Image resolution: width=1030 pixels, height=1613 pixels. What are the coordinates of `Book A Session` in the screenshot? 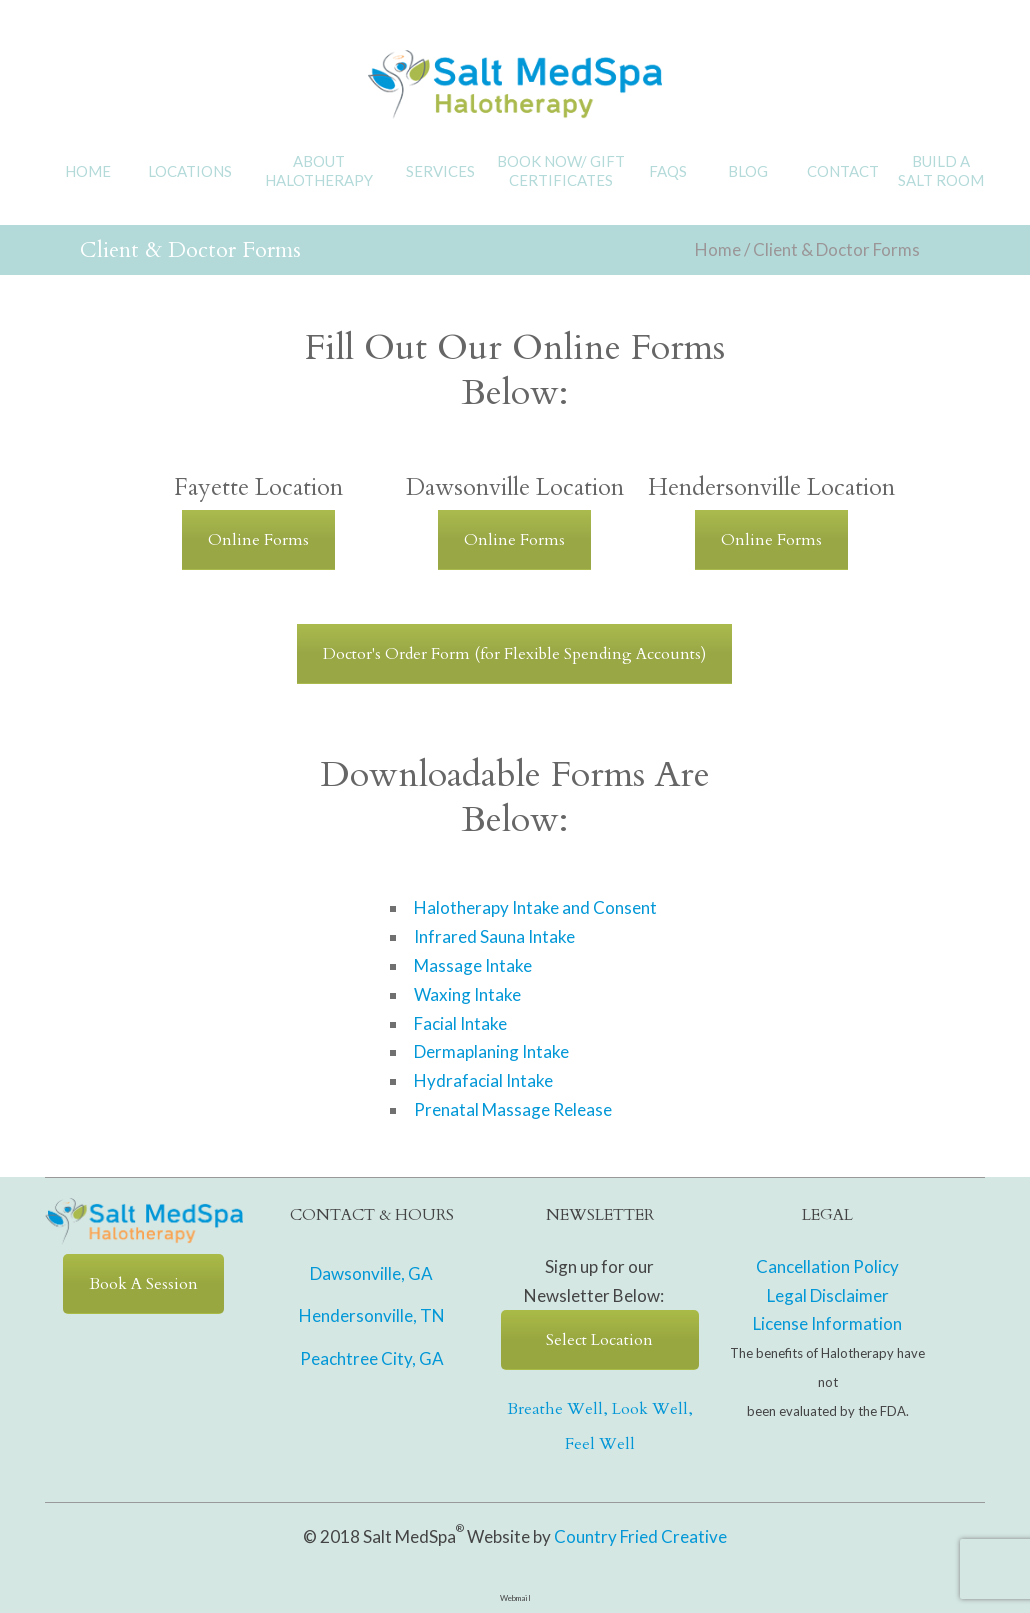 It's located at (143, 1284).